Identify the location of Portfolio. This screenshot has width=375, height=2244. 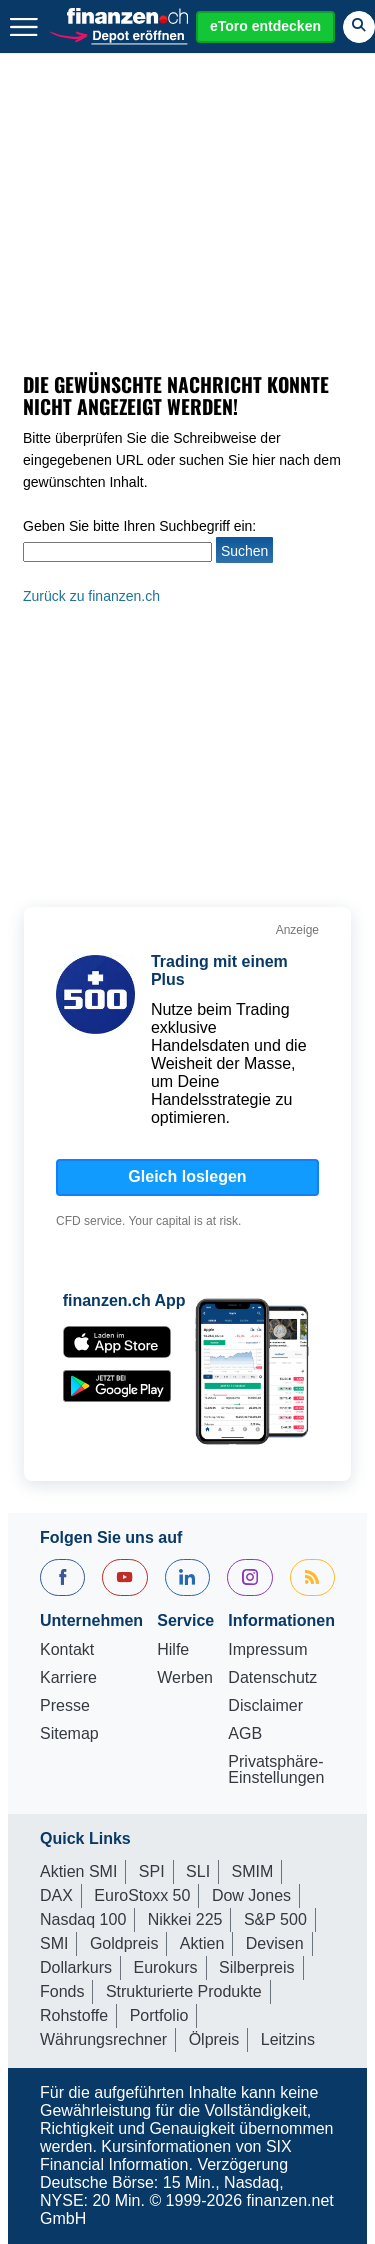
(159, 2015).